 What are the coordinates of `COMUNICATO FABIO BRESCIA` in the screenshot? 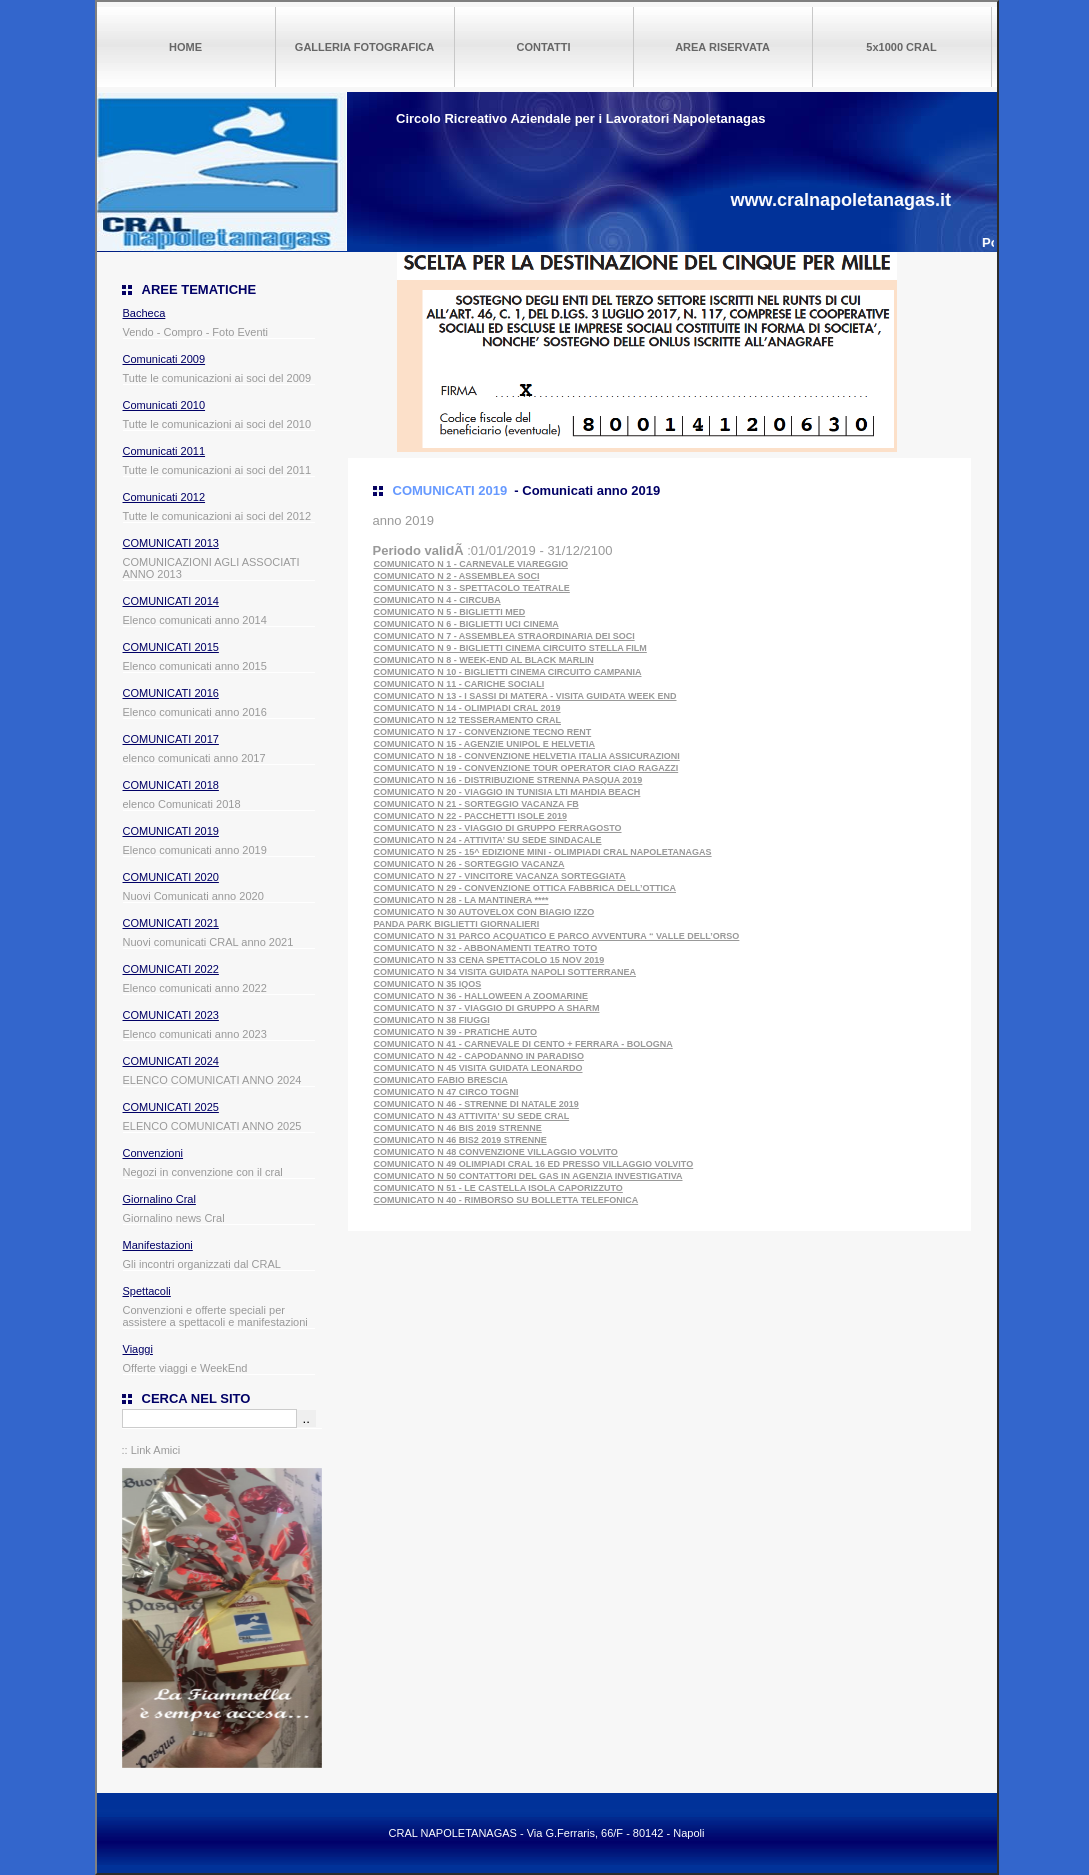 It's located at (441, 1080).